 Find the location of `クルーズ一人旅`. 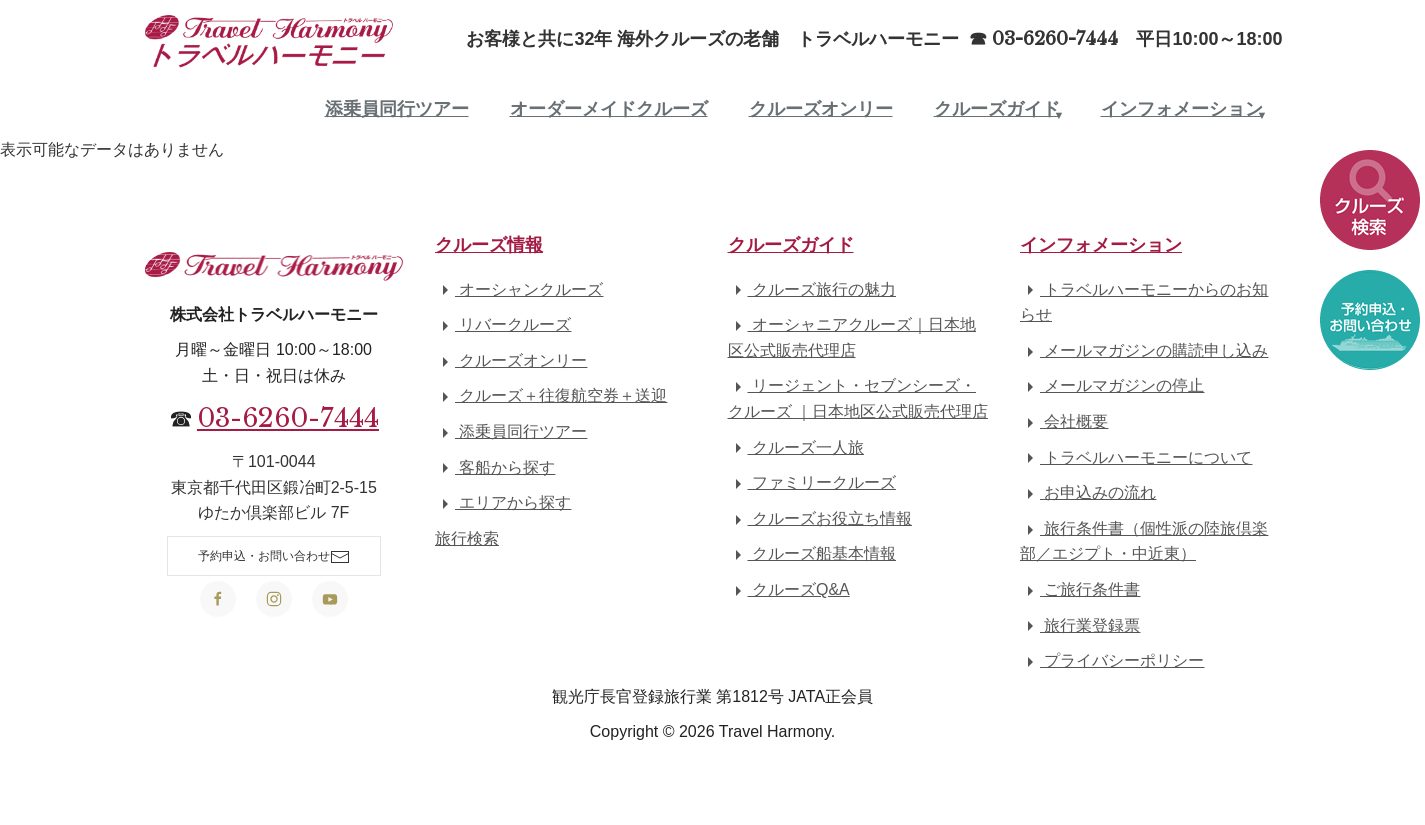

クルーズ一人旅 is located at coordinates (796, 447).